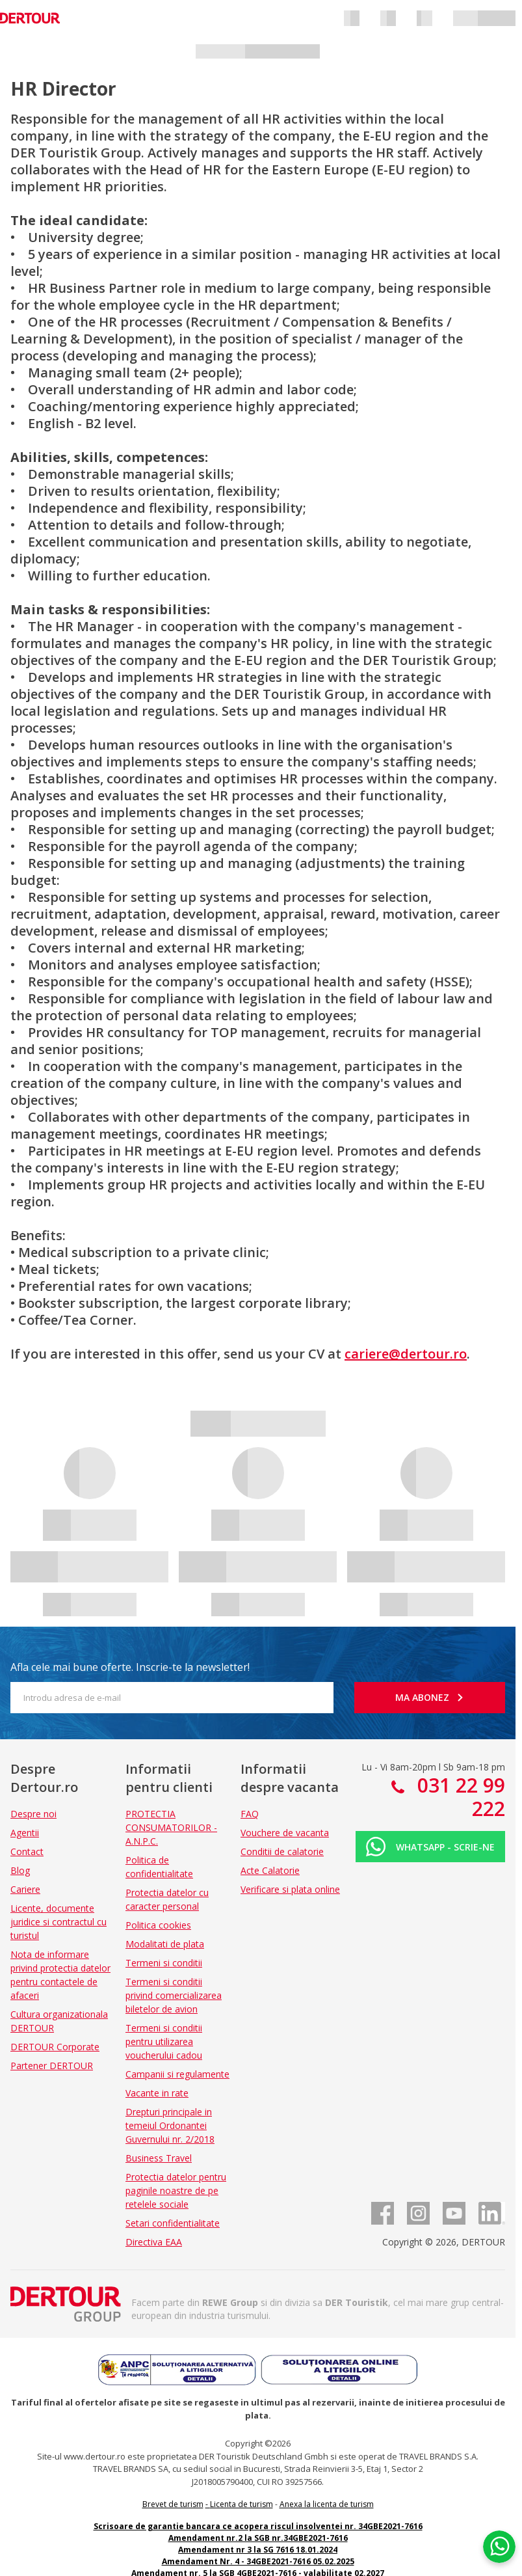 This screenshot has width=522, height=2576. What do you see at coordinates (51, 2065) in the screenshot?
I see `Partener DERTOUR` at bounding box center [51, 2065].